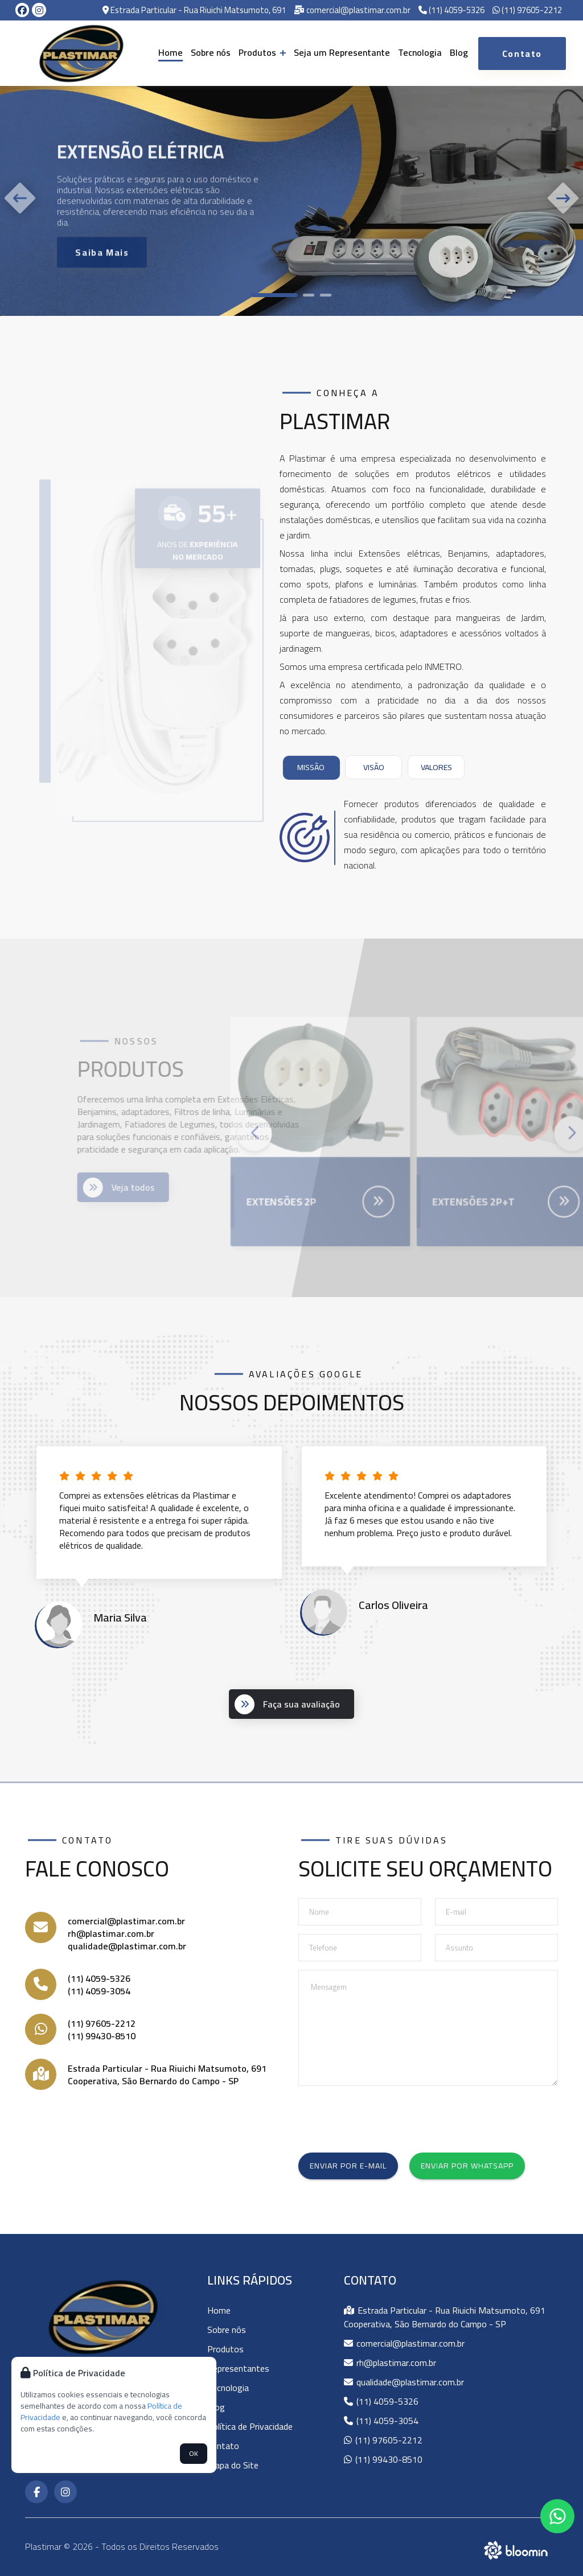 This screenshot has height=2576, width=583. I want to click on Representantes, so click(238, 2368).